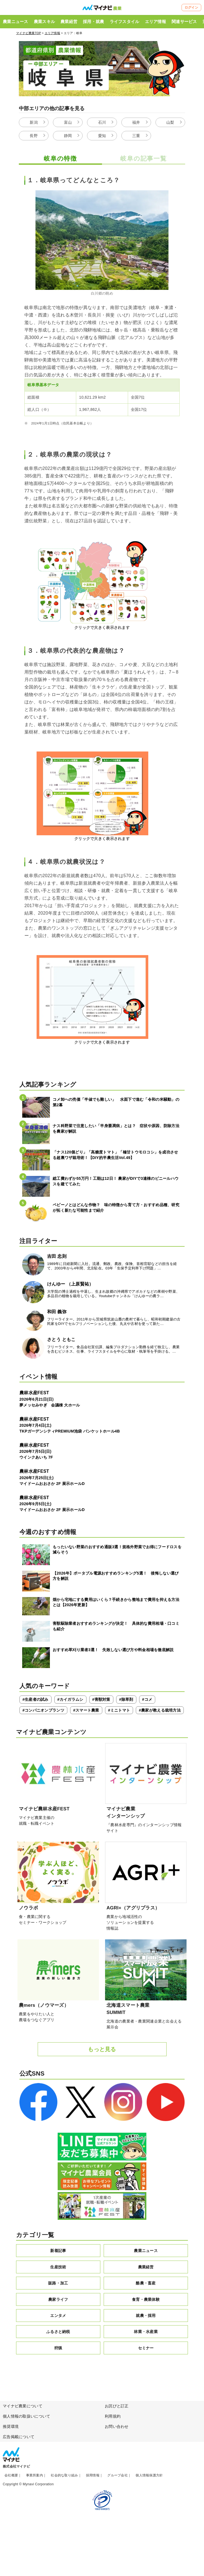 This screenshot has width=204, height=2576. Describe the element at coordinates (101, 1747) in the screenshot. I see `#害獣対策` at that location.